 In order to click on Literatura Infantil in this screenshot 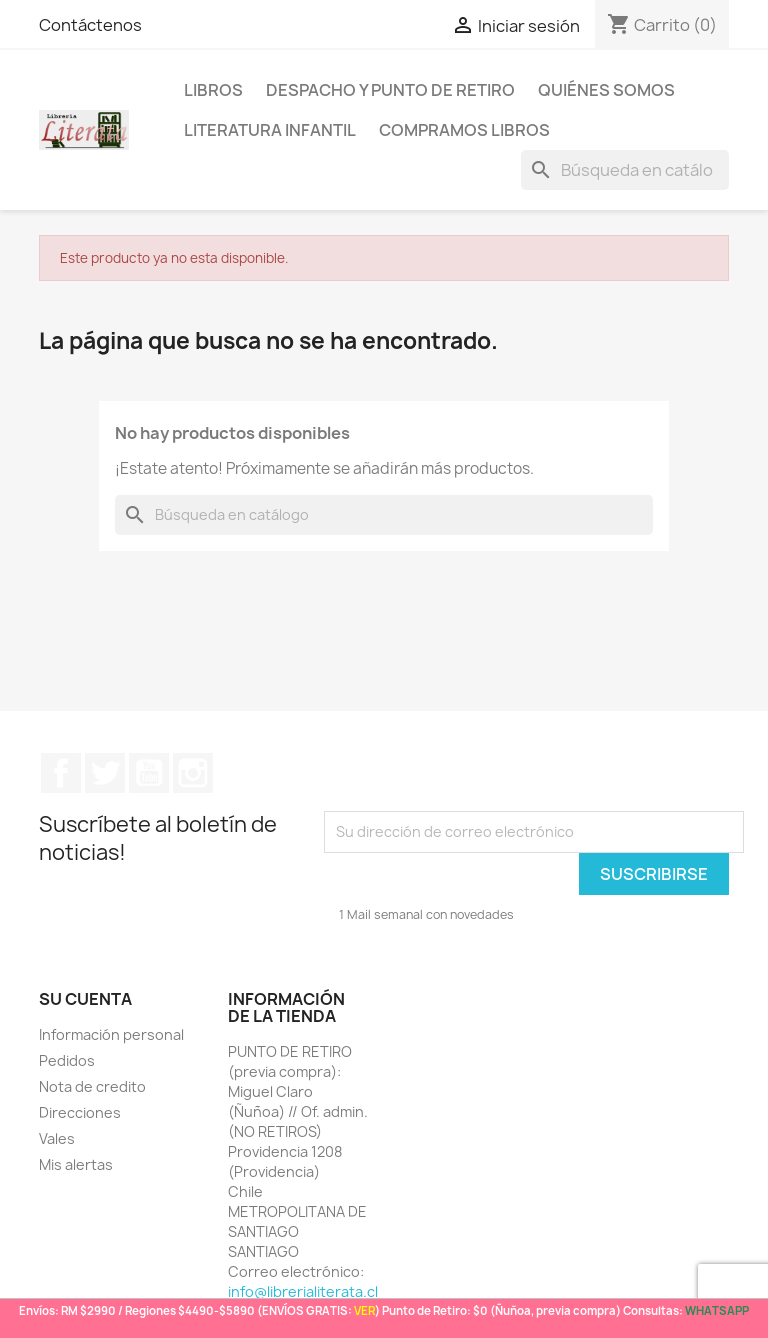, I will do `click(270, 130)`.